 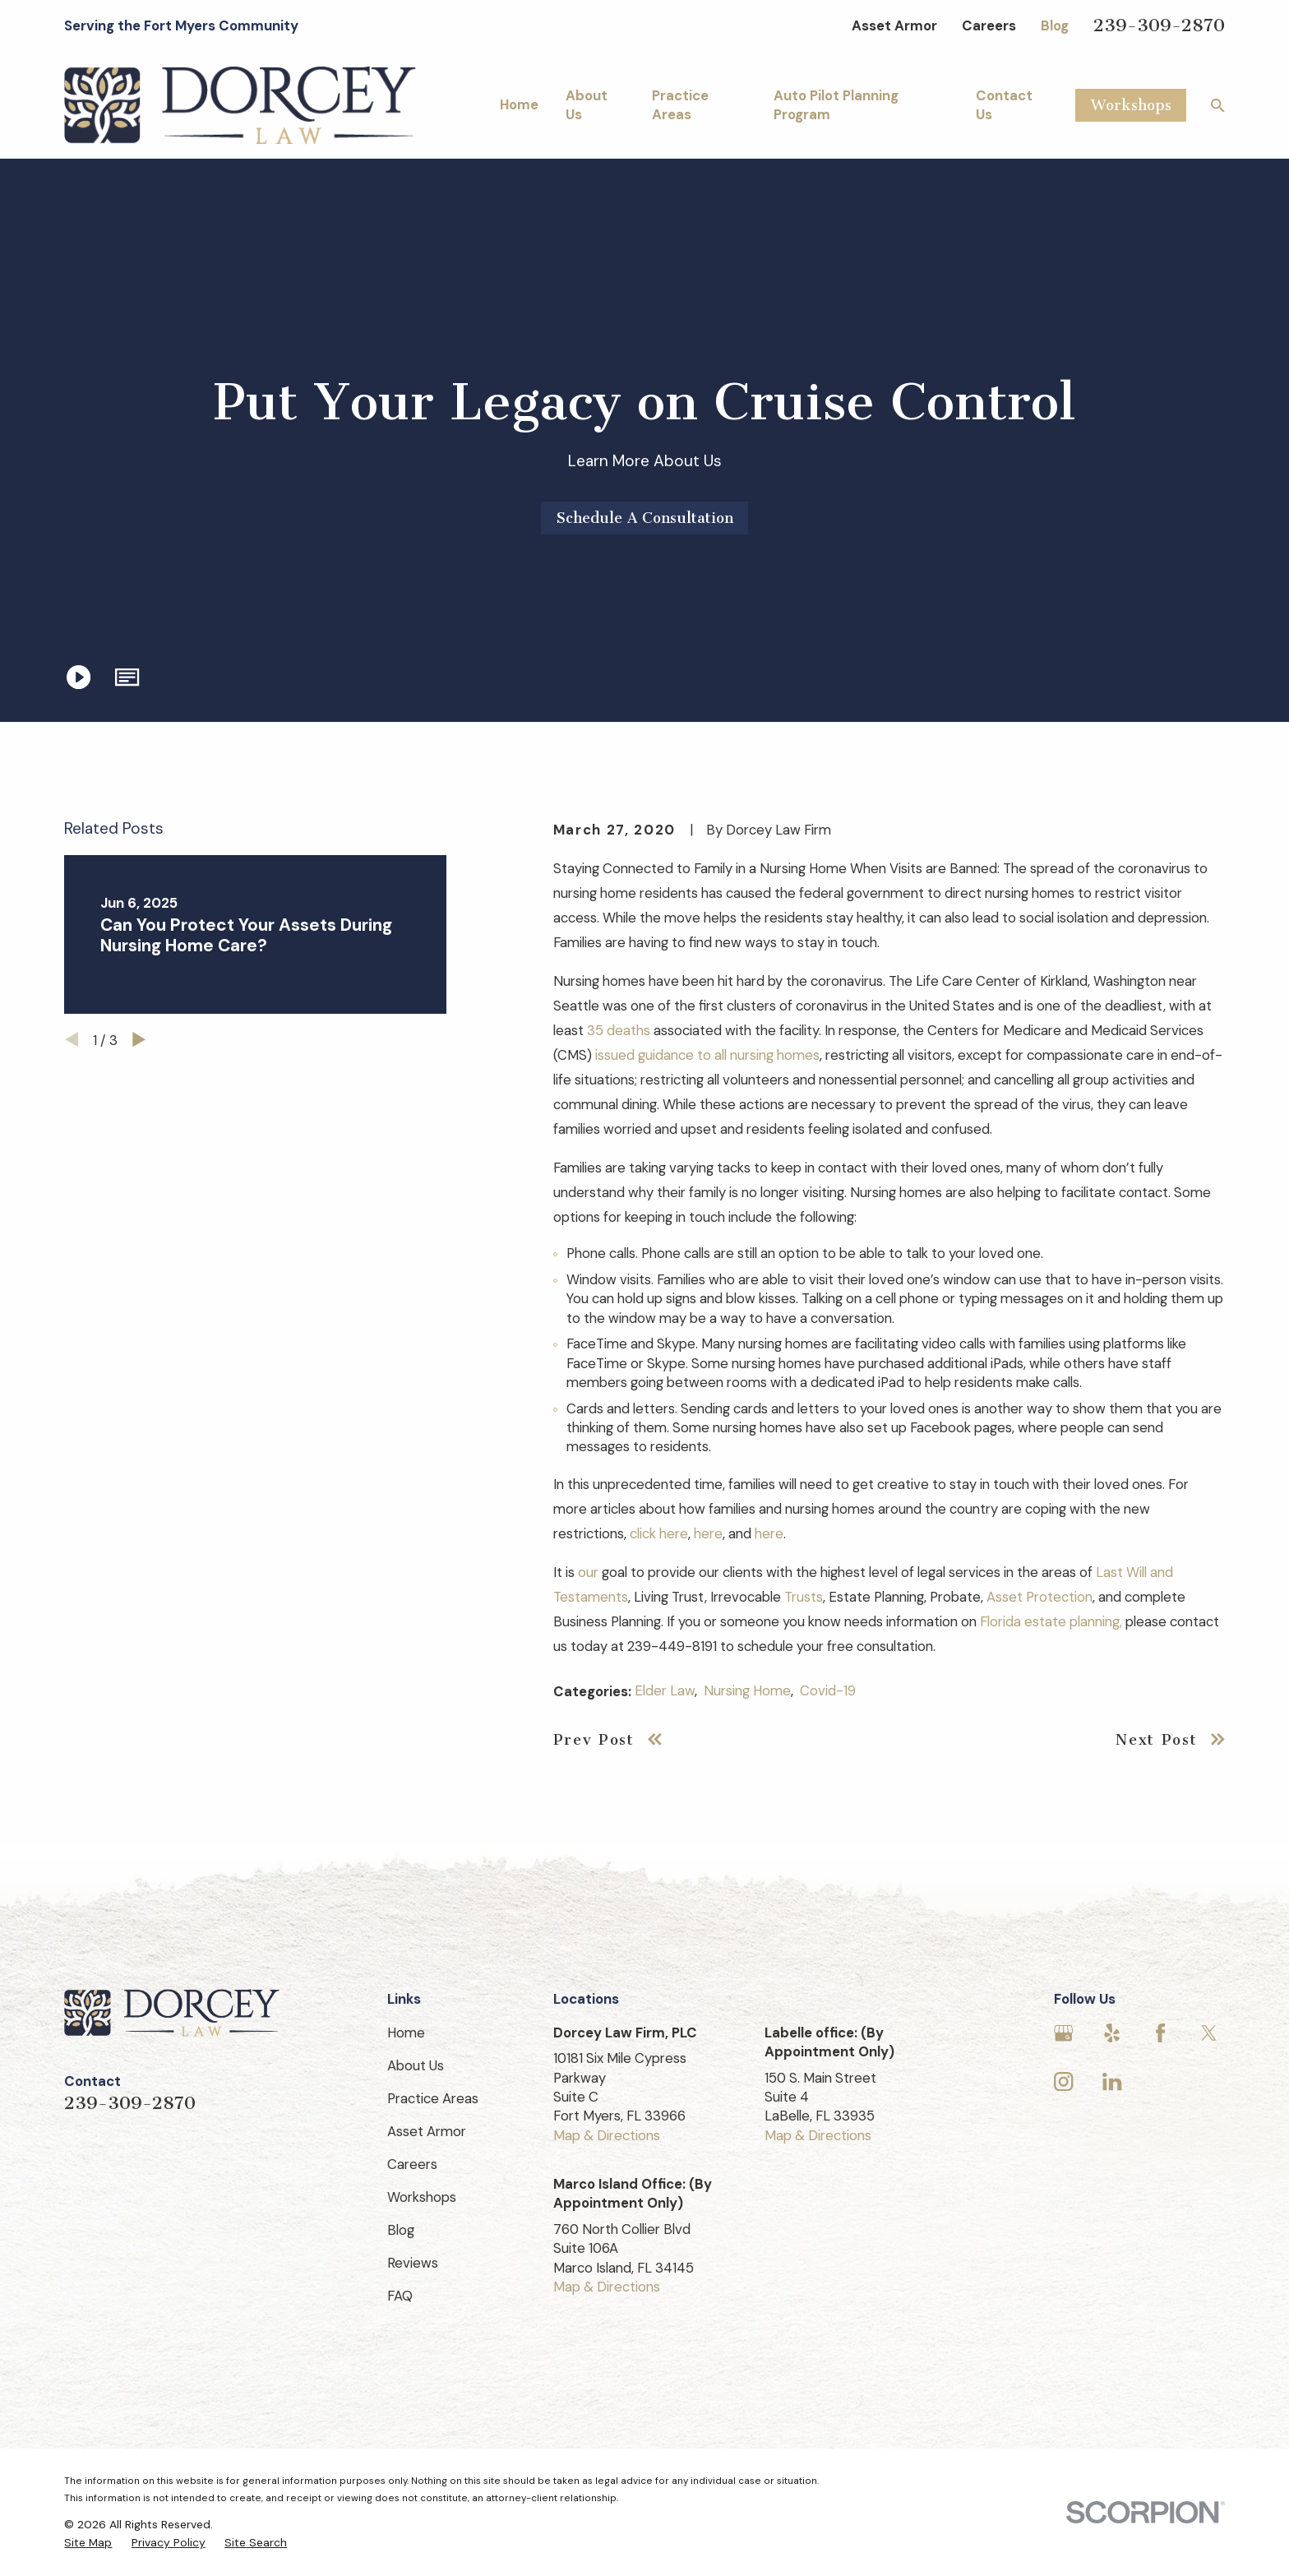 What do you see at coordinates (1051, 1621) in the screenshot?
I see `Florida estate planning,` at bounding box center [1051, 1621].